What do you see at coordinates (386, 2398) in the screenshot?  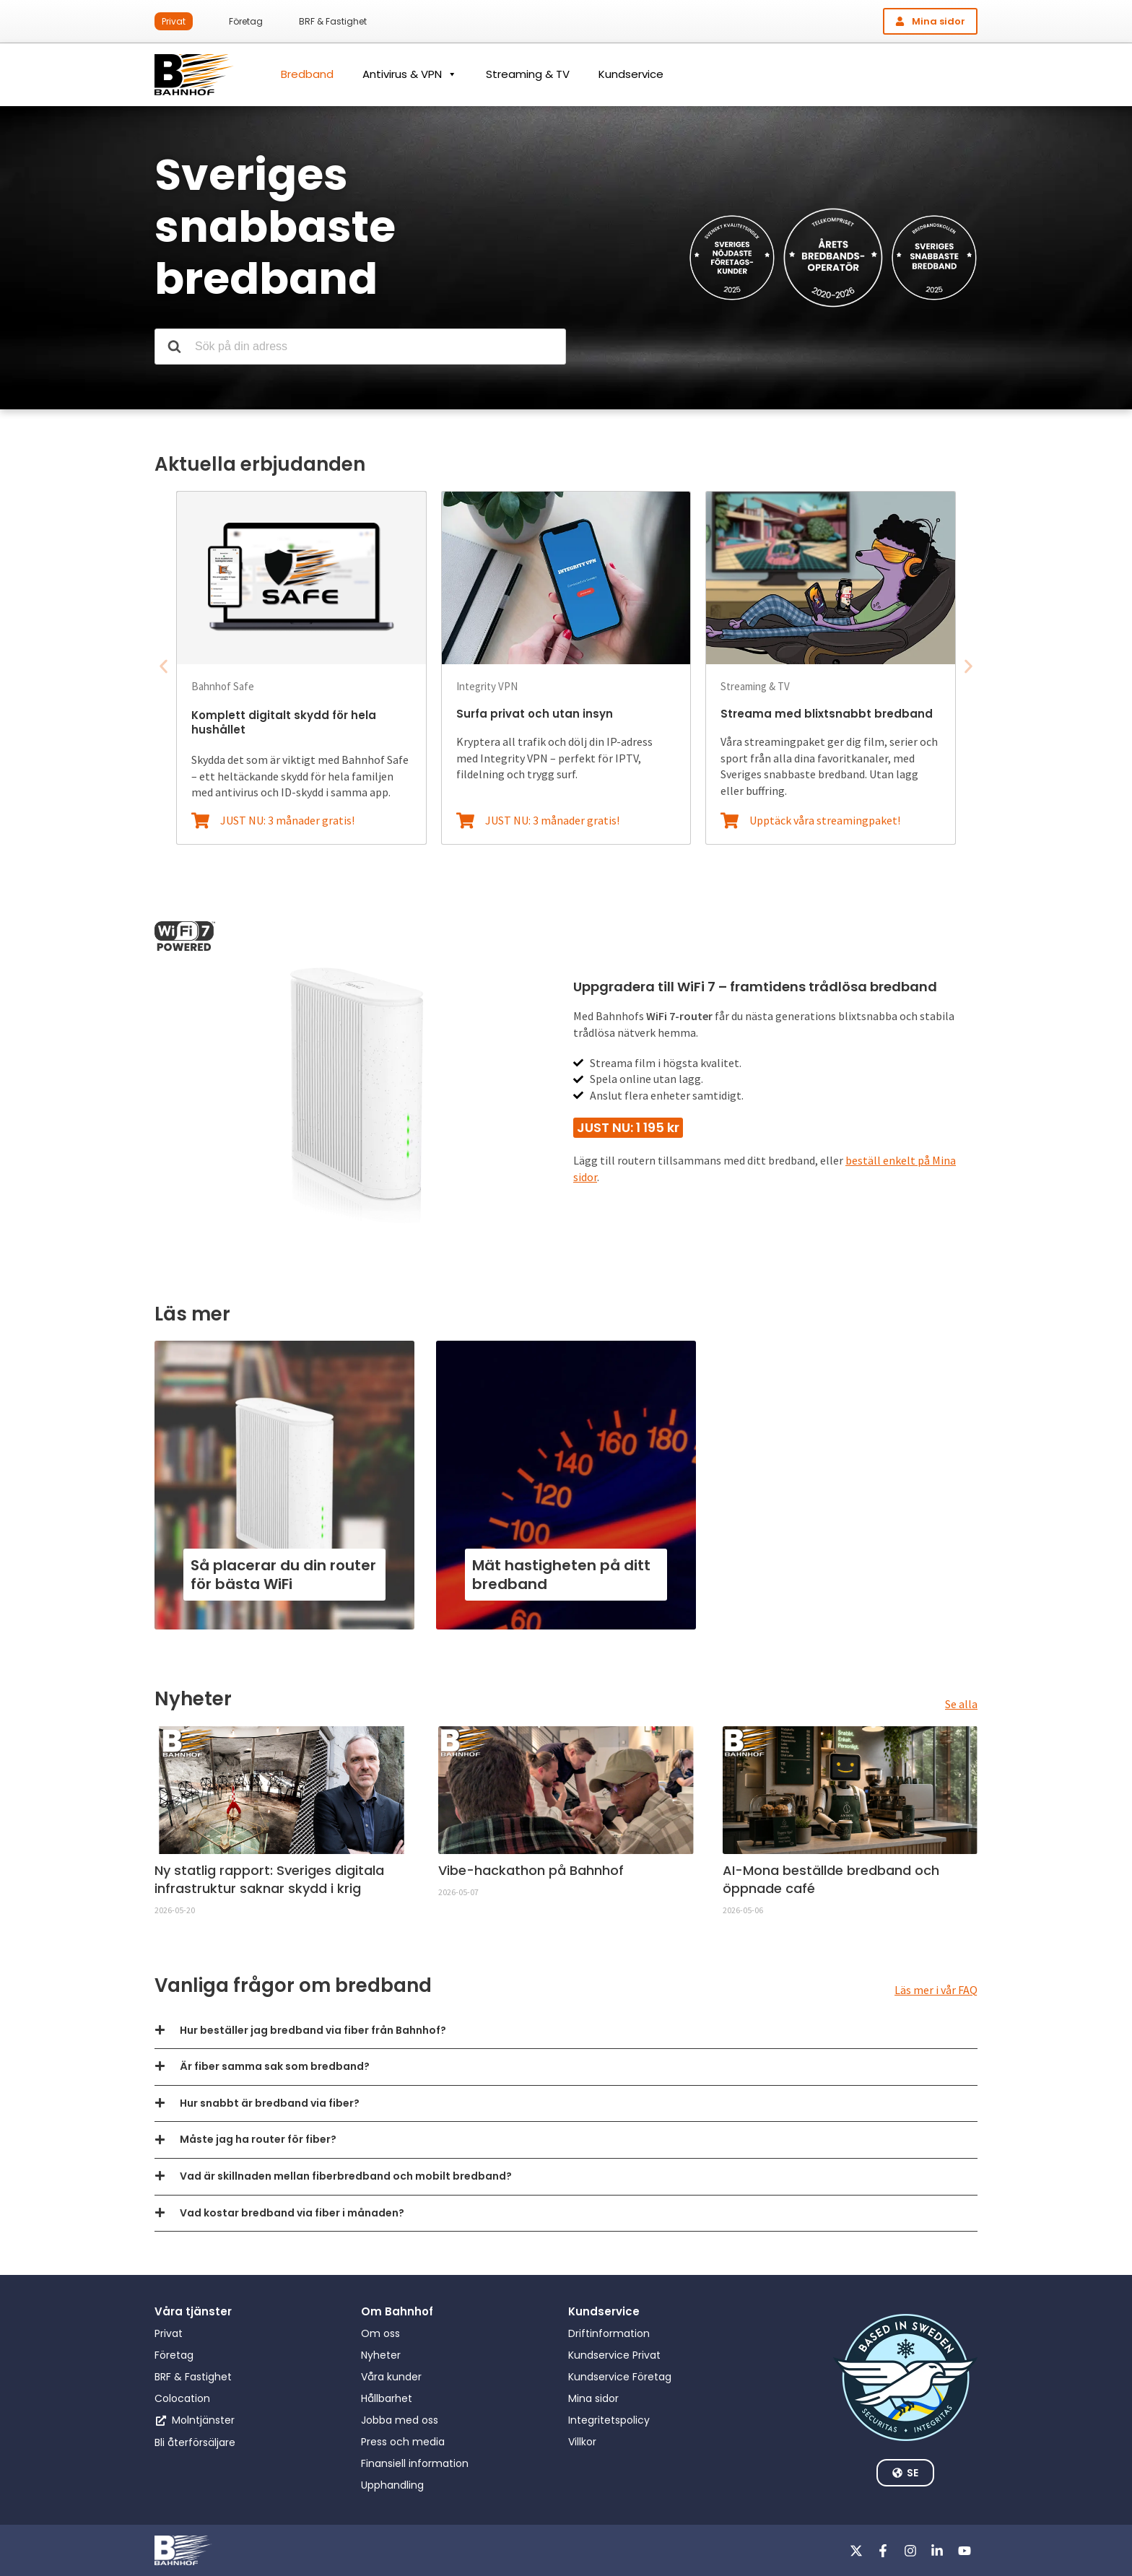 I see `Hållbarhet` at bounding box center [386, 2398].